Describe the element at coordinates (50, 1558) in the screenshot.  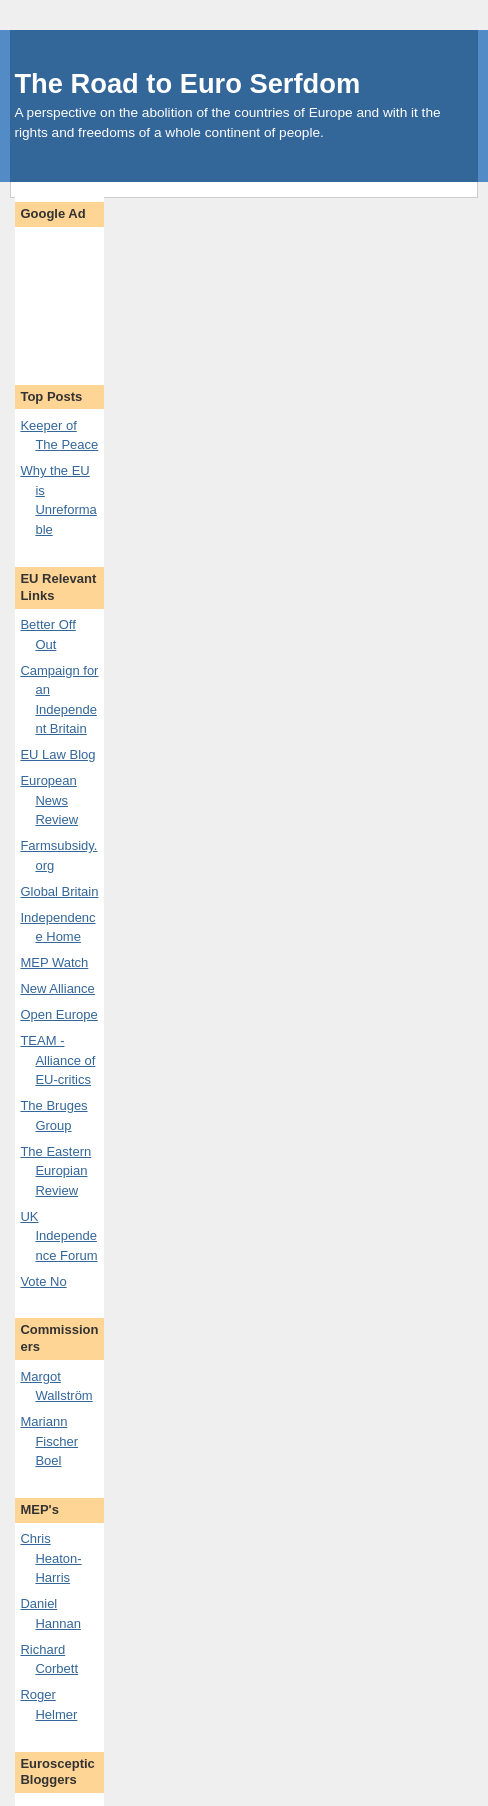
I see `Chris Heaton-Harris` at that location.